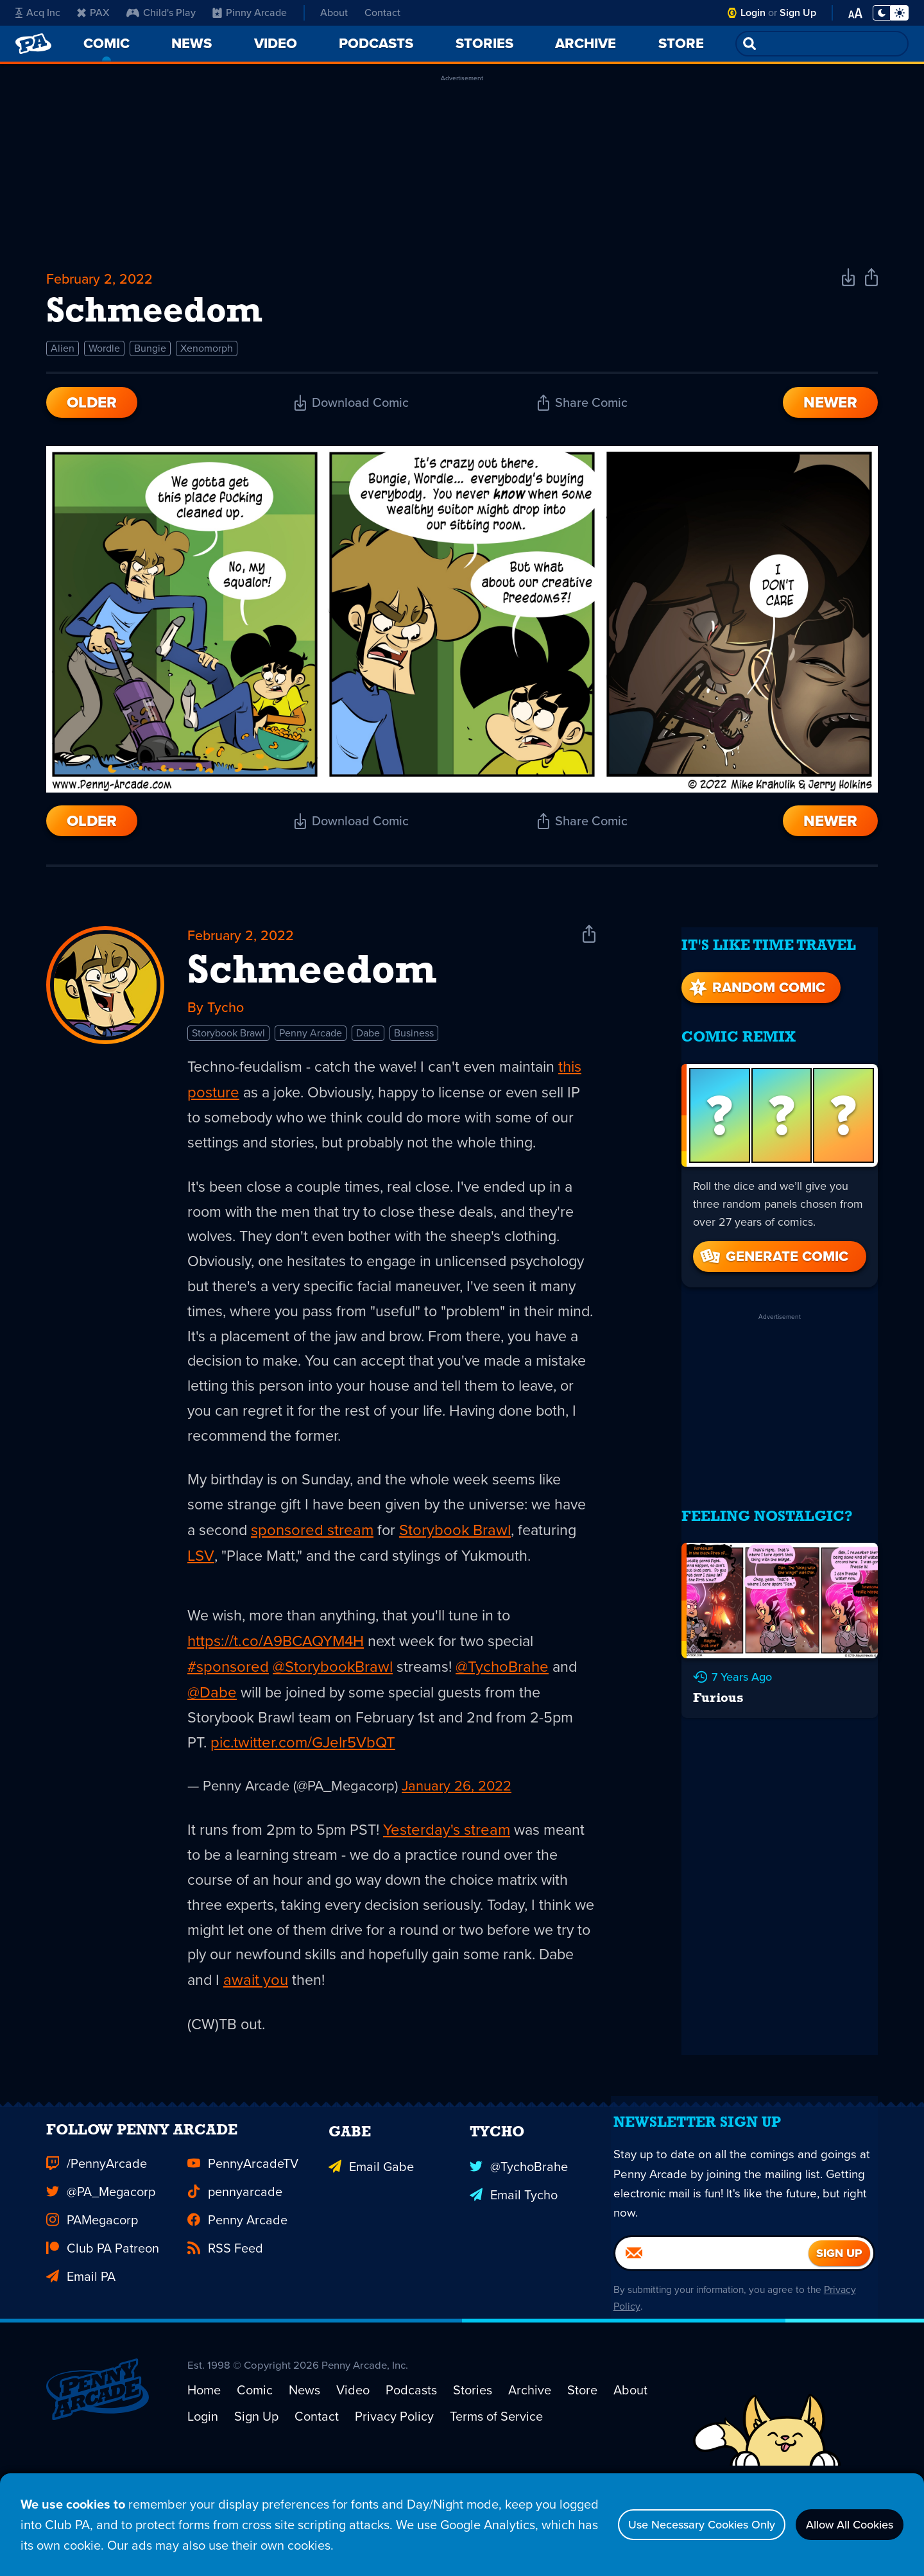 This screenshot has height=2576, width=924. Describe the element at coordinates (161, 12) in the screenshot. I see `Child's Play` at that location.